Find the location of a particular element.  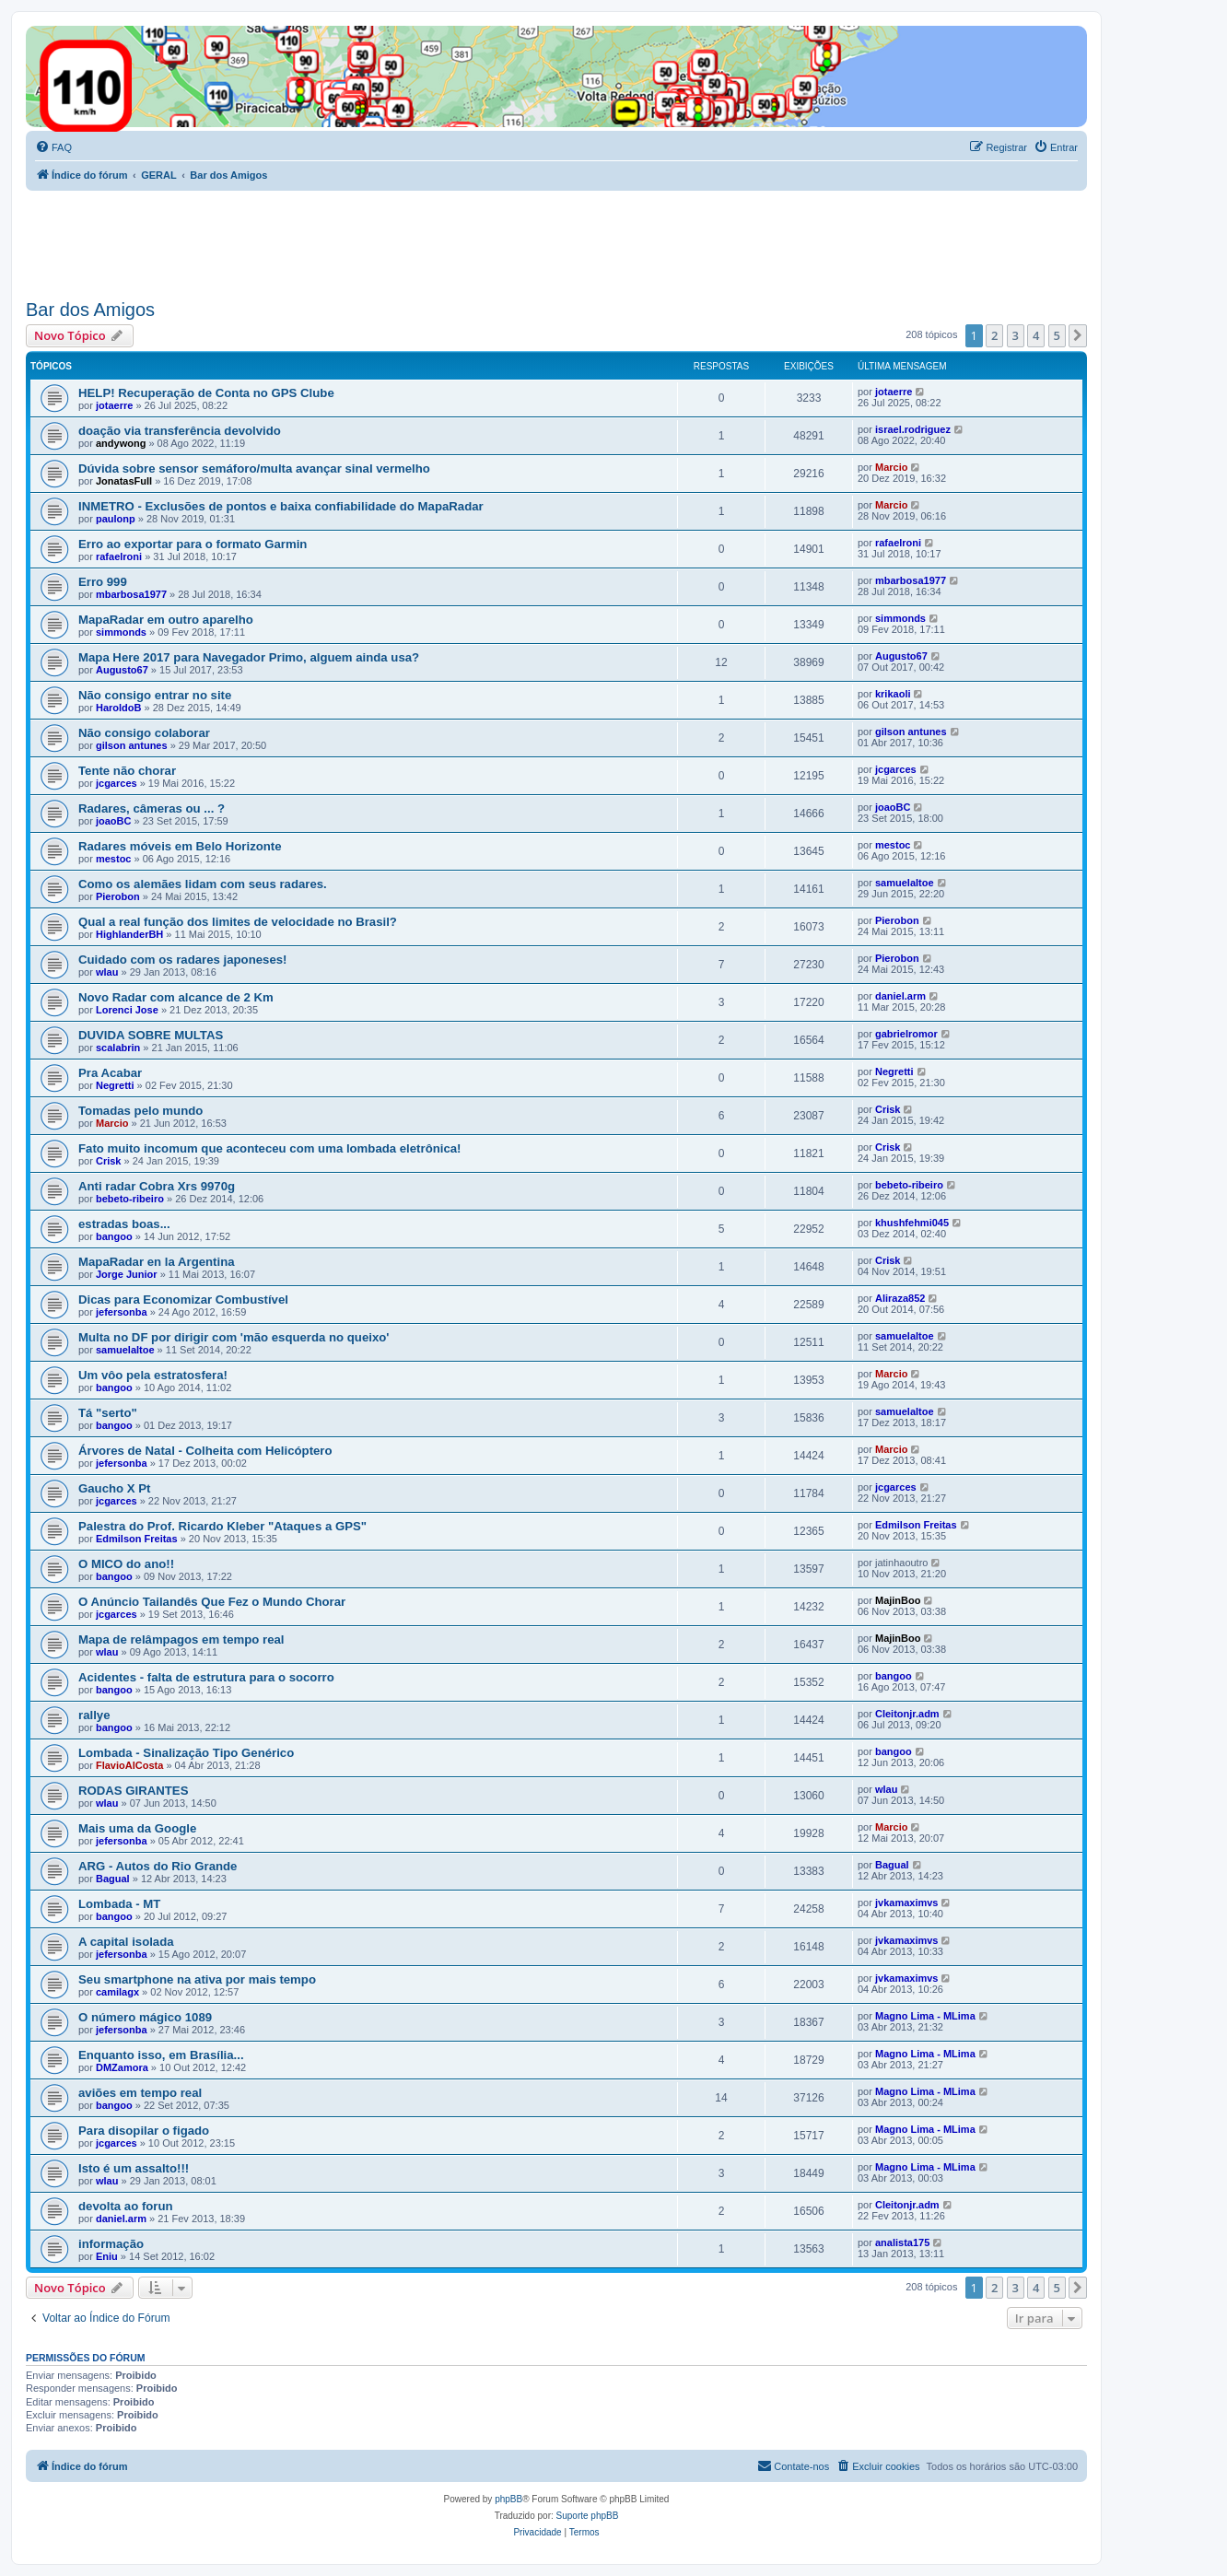

Lorenci Jose is located at coordinates (127, 1009).